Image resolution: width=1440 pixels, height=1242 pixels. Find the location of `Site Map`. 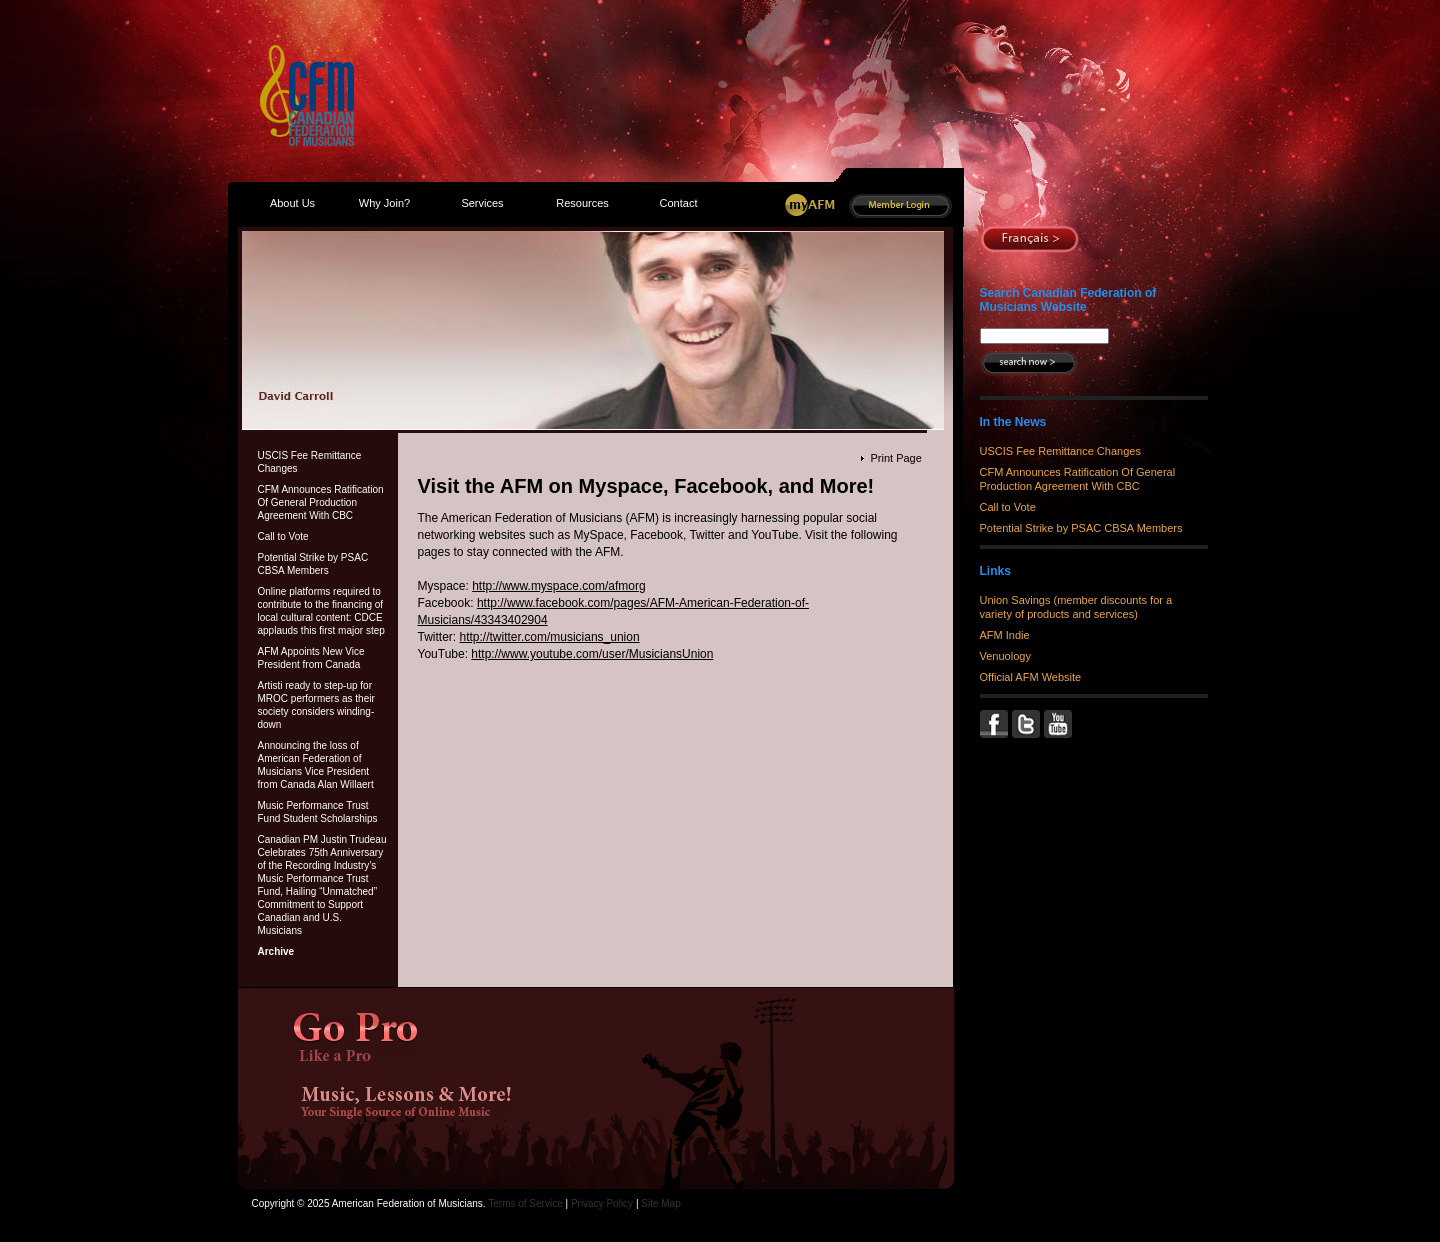

Site Map is located at coordinates (660, 1203).